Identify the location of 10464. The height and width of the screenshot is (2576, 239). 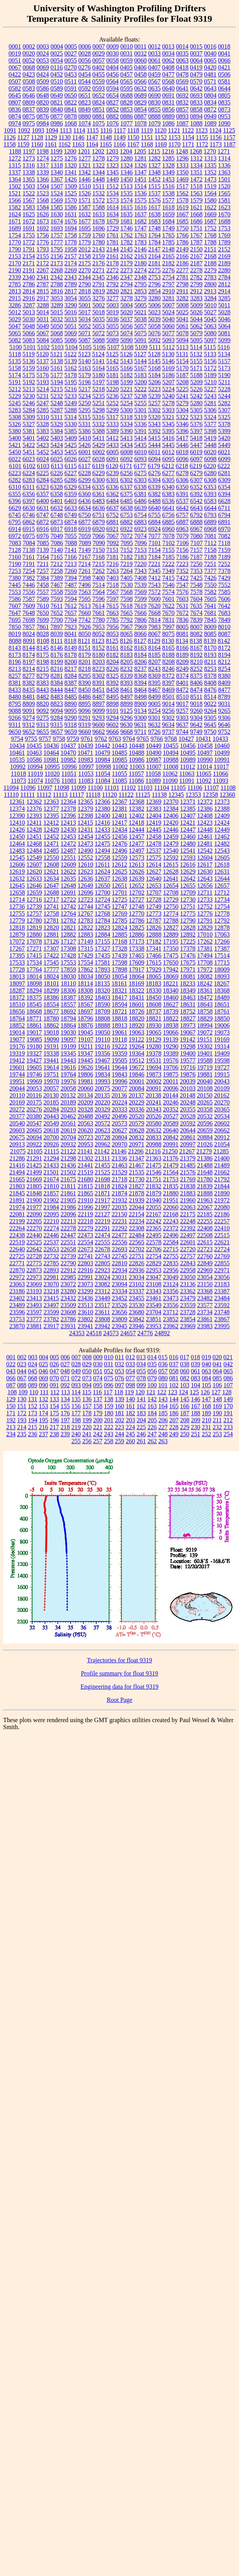
(51, 752).